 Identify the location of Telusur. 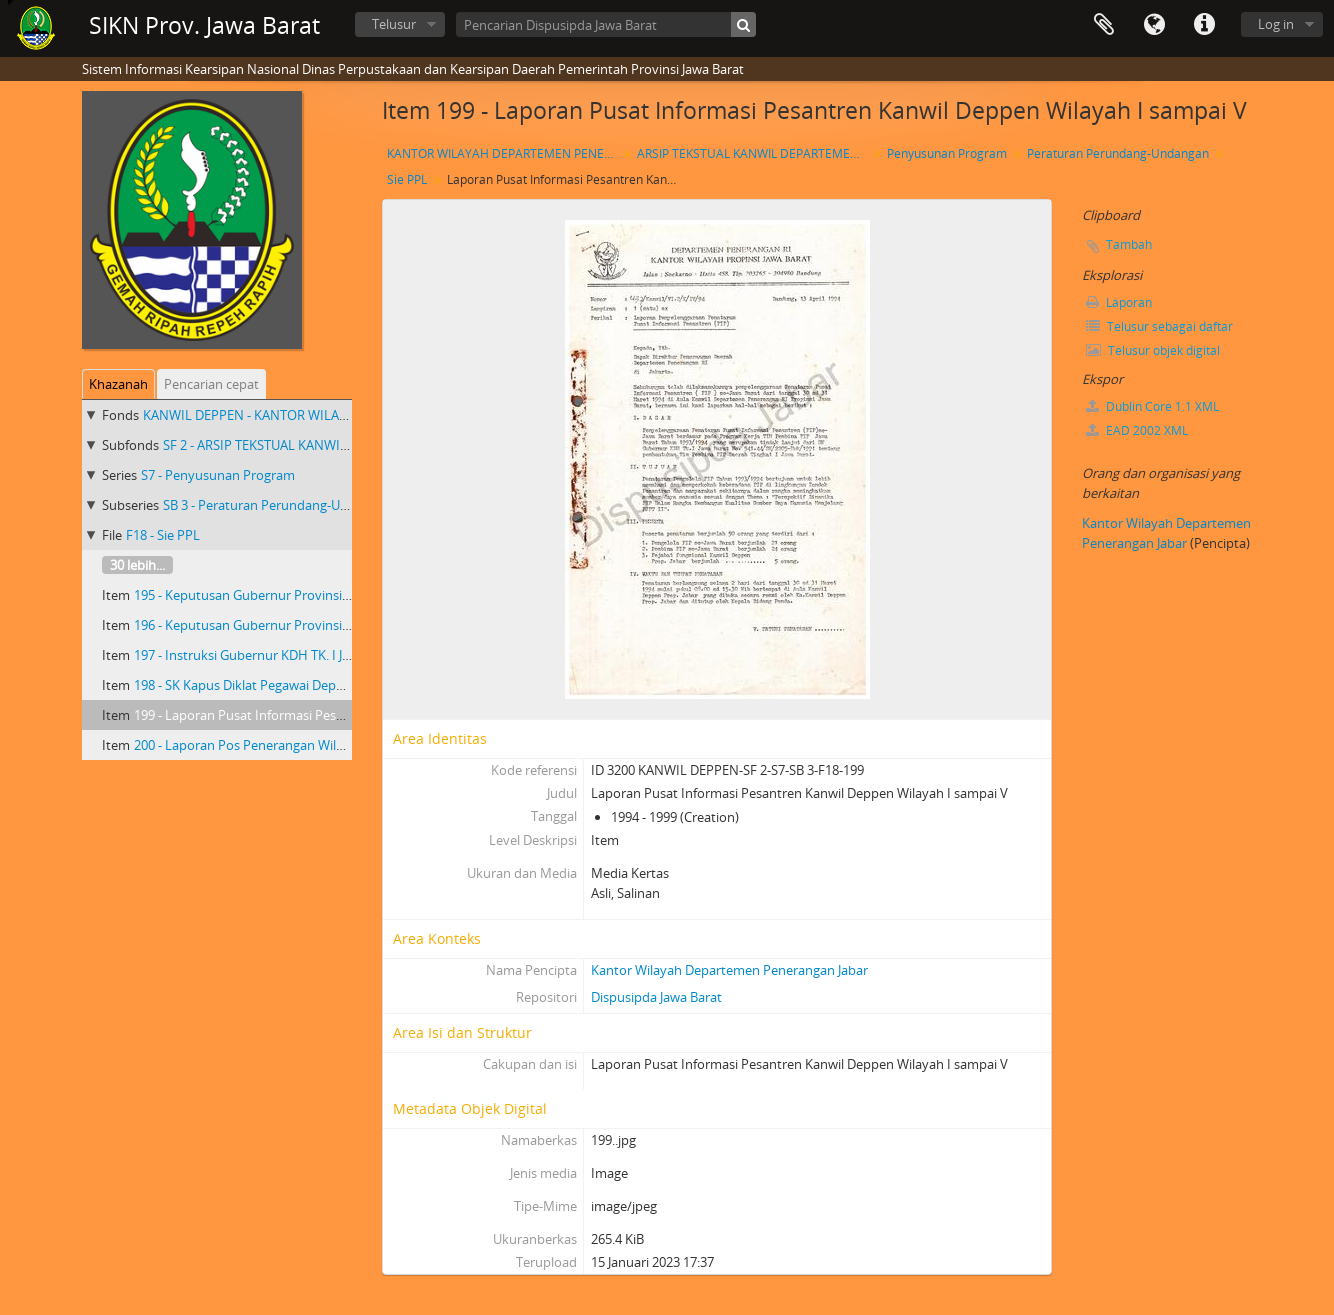
(394, 24).